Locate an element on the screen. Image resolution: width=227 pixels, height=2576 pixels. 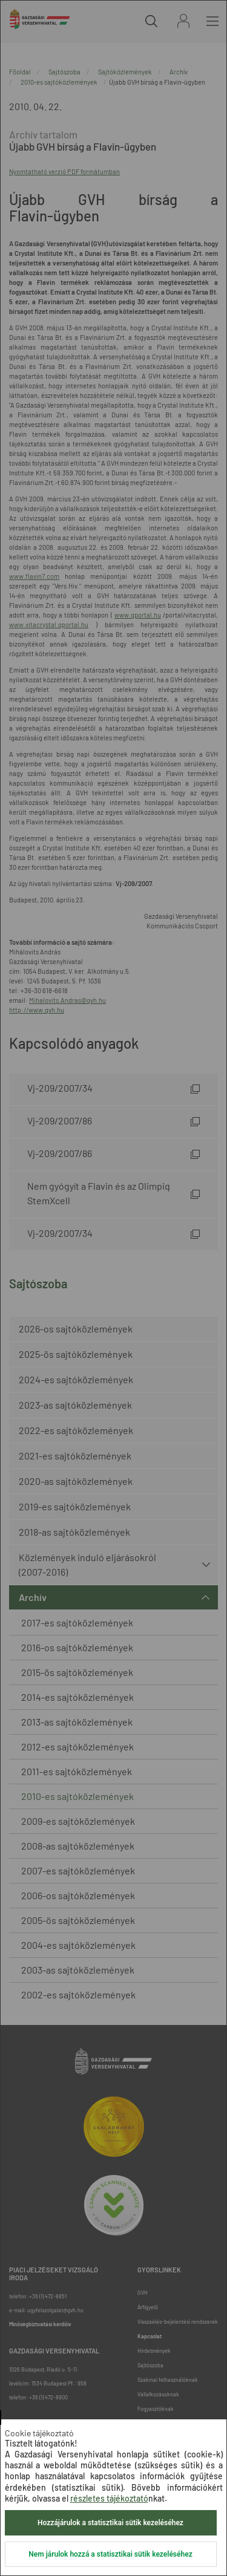
Nem járulok hozzá a statisztikai sütik kezeléséhez is located at coordinates (110, 2554).